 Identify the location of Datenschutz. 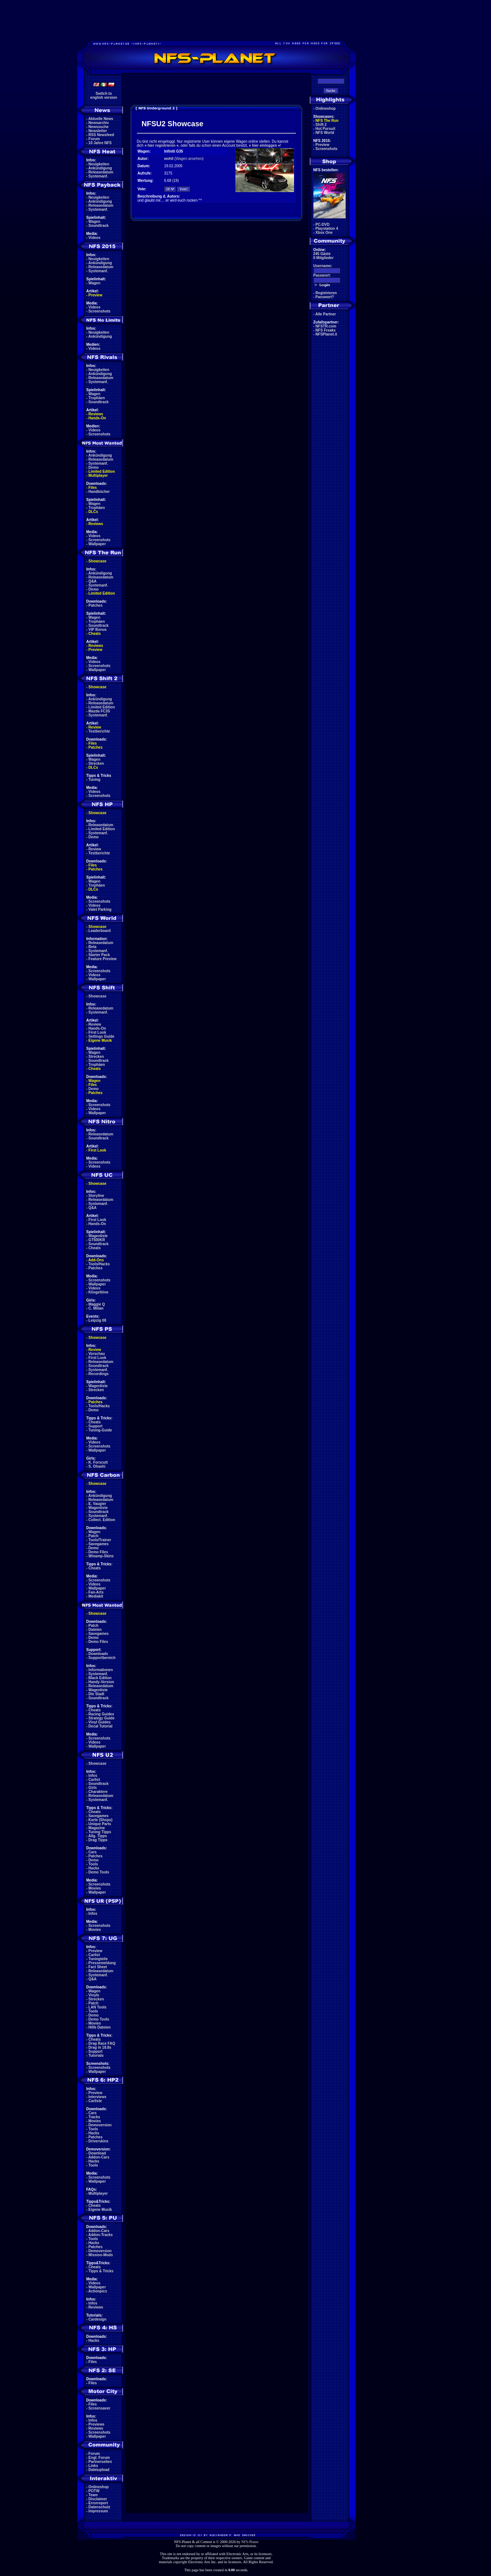
(99, 2507).